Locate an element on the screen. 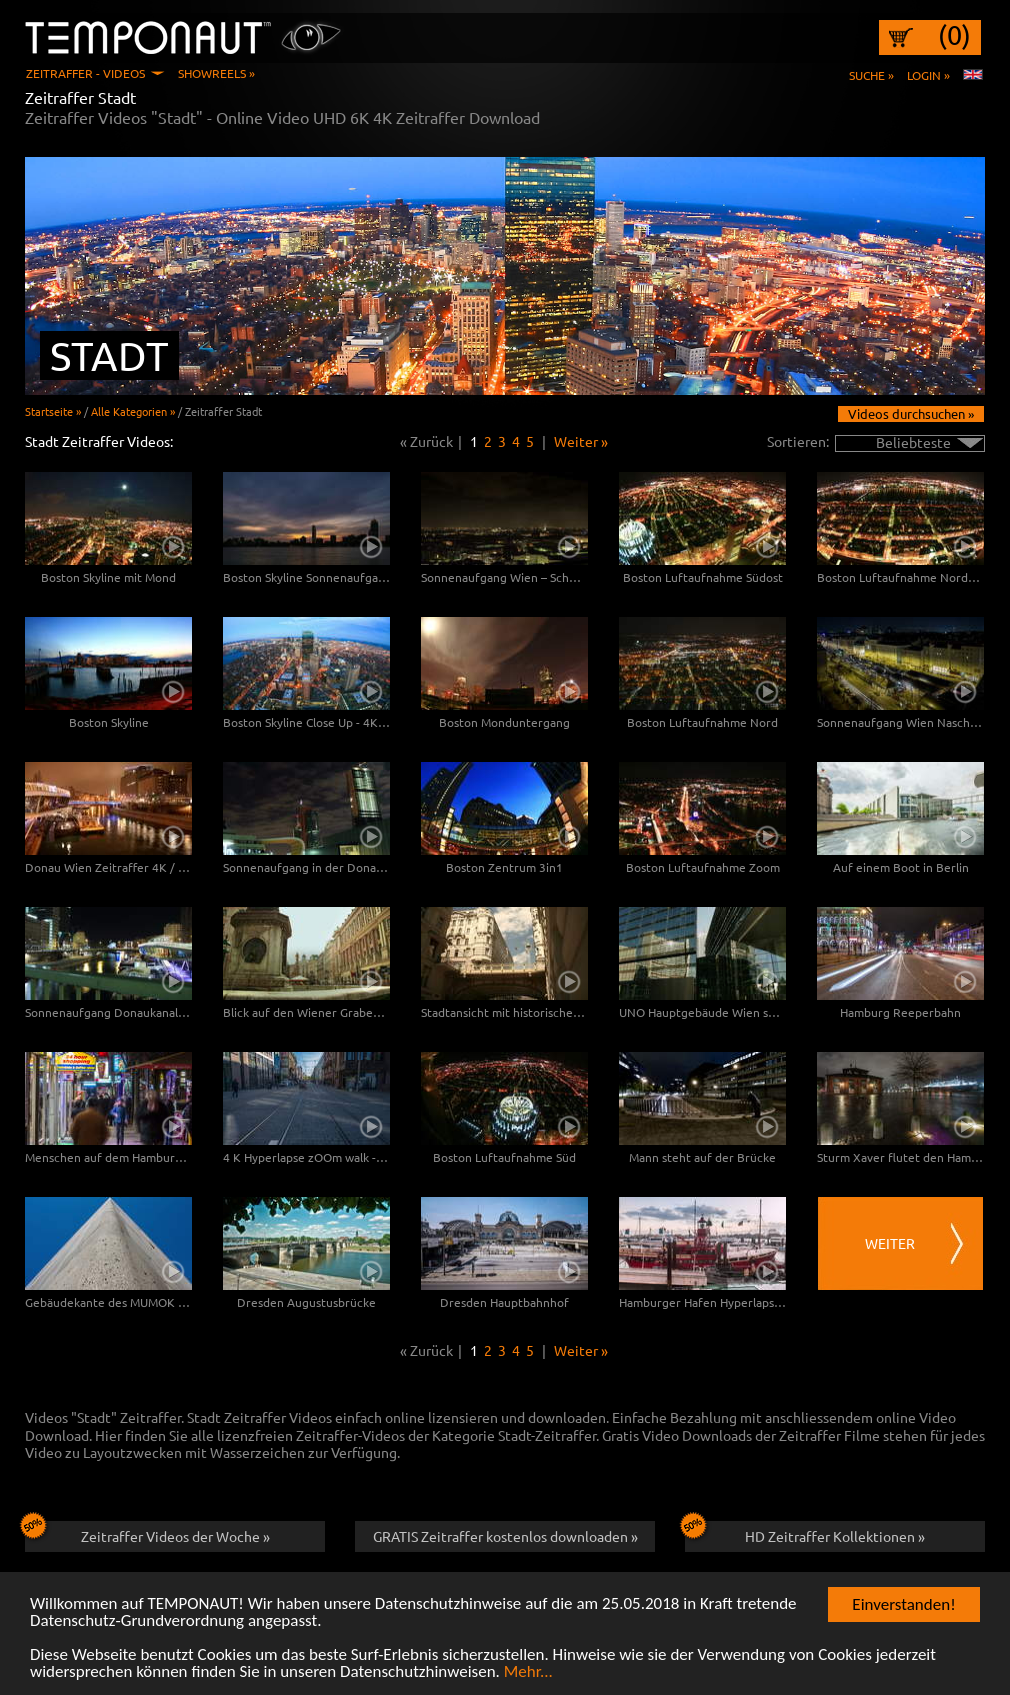  (0) is located at coordinates (954, 35).